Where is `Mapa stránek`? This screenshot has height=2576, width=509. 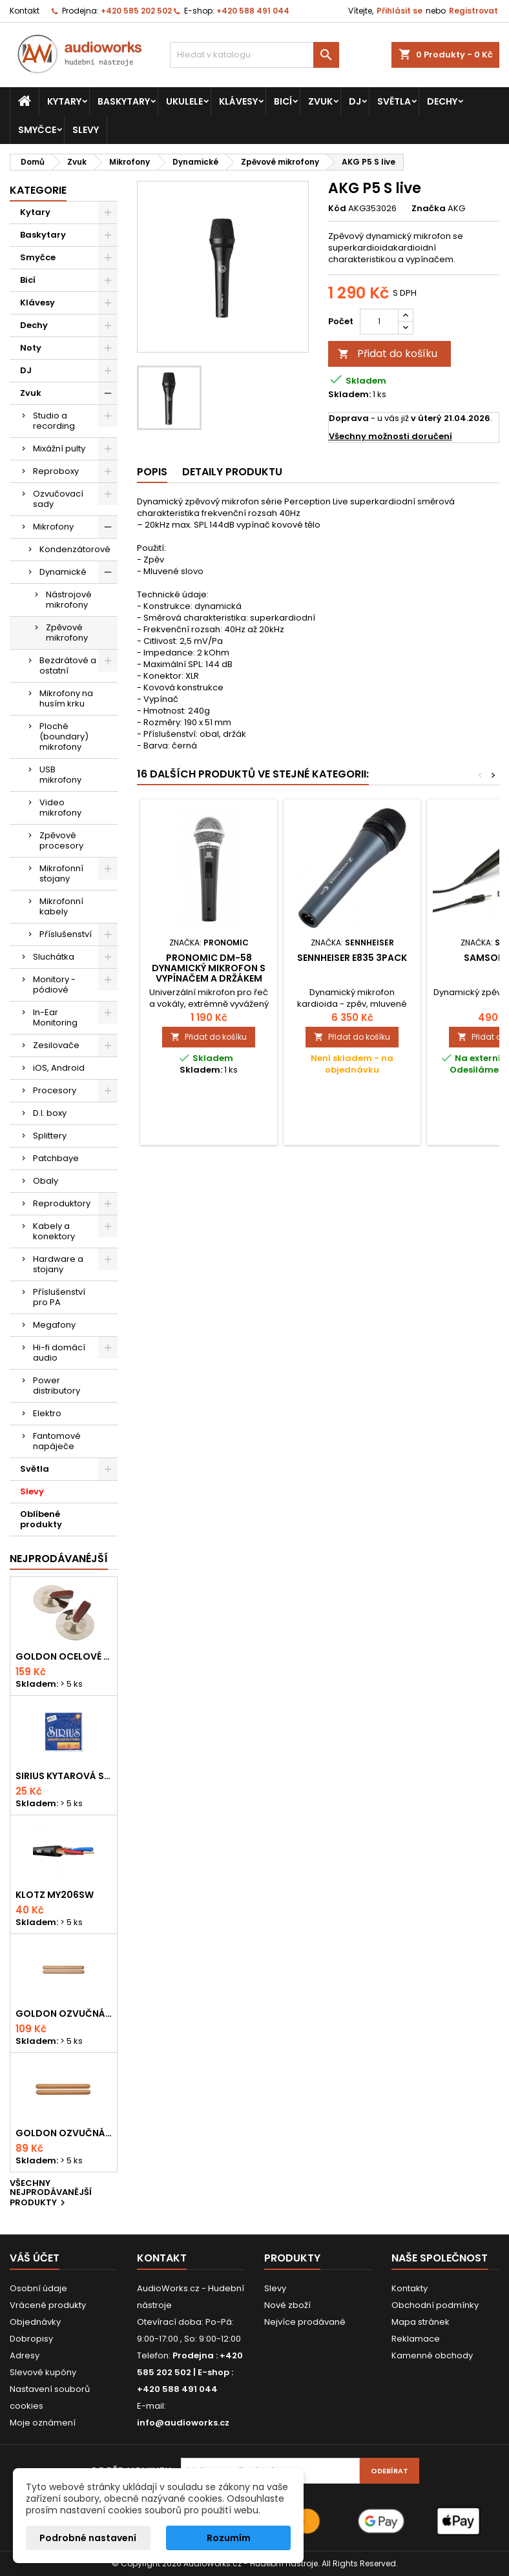 Mapa stránek is located at coordinates (420, 2322).